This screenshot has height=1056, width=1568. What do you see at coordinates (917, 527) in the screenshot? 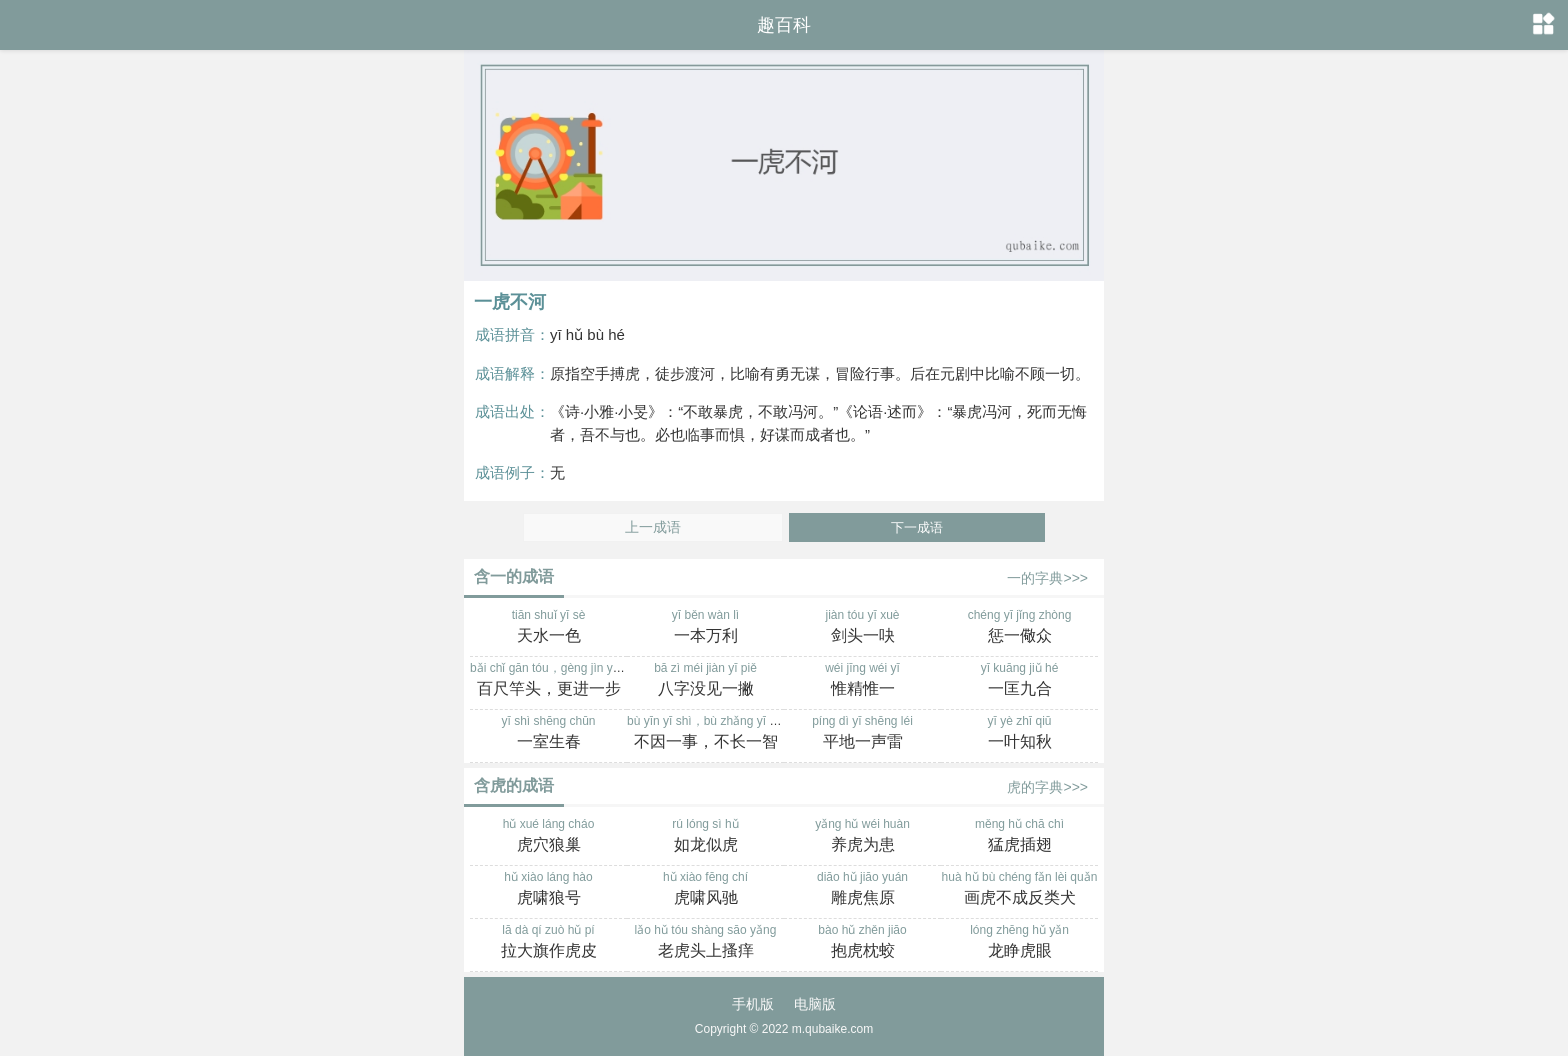
I see `下一成语` at bounding box center [917, 527].